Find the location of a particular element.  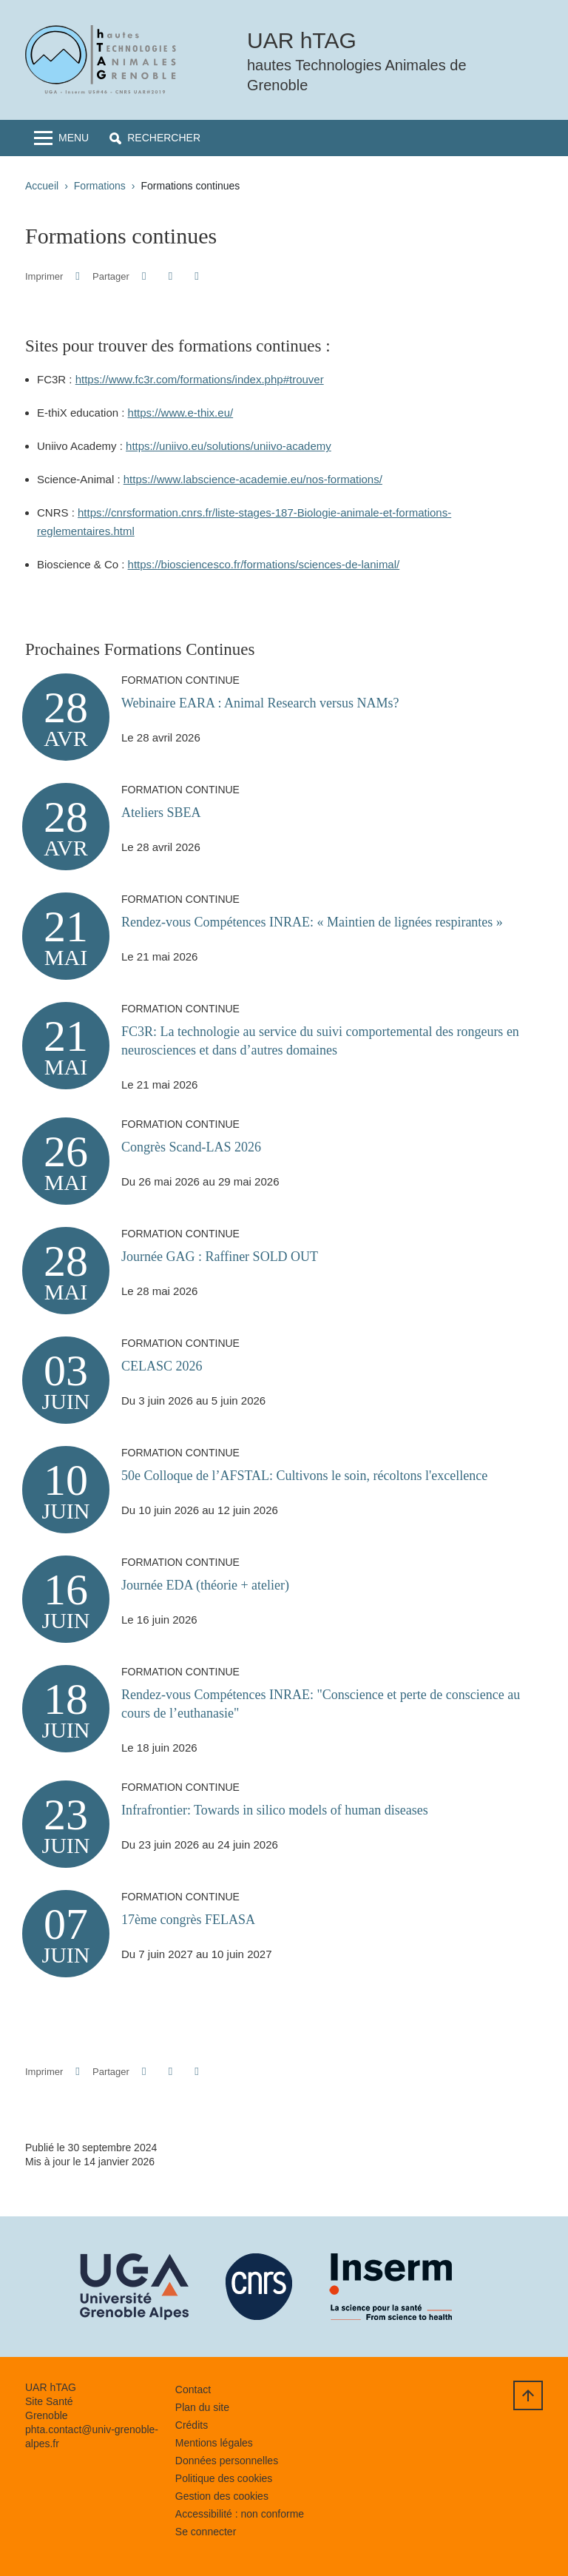

Formations is located at coordinates (100, 186).